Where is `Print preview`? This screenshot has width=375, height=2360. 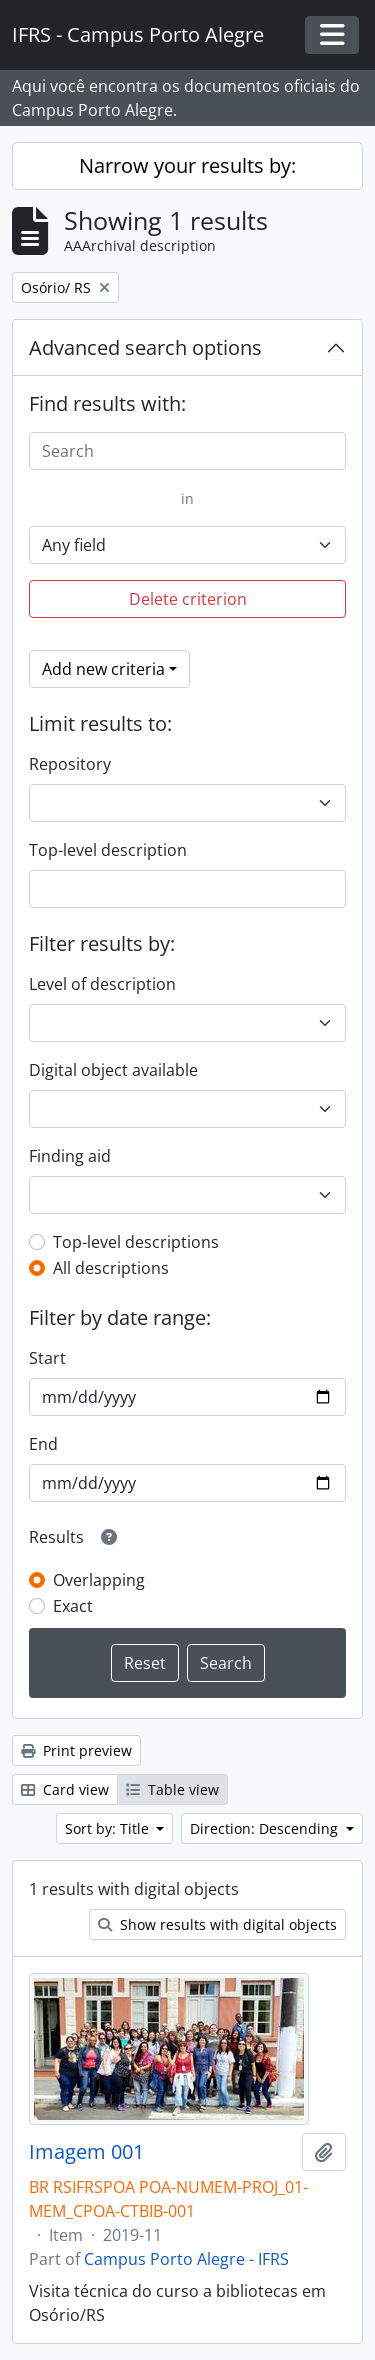
Print preview is located at coordinates (76, 1750).